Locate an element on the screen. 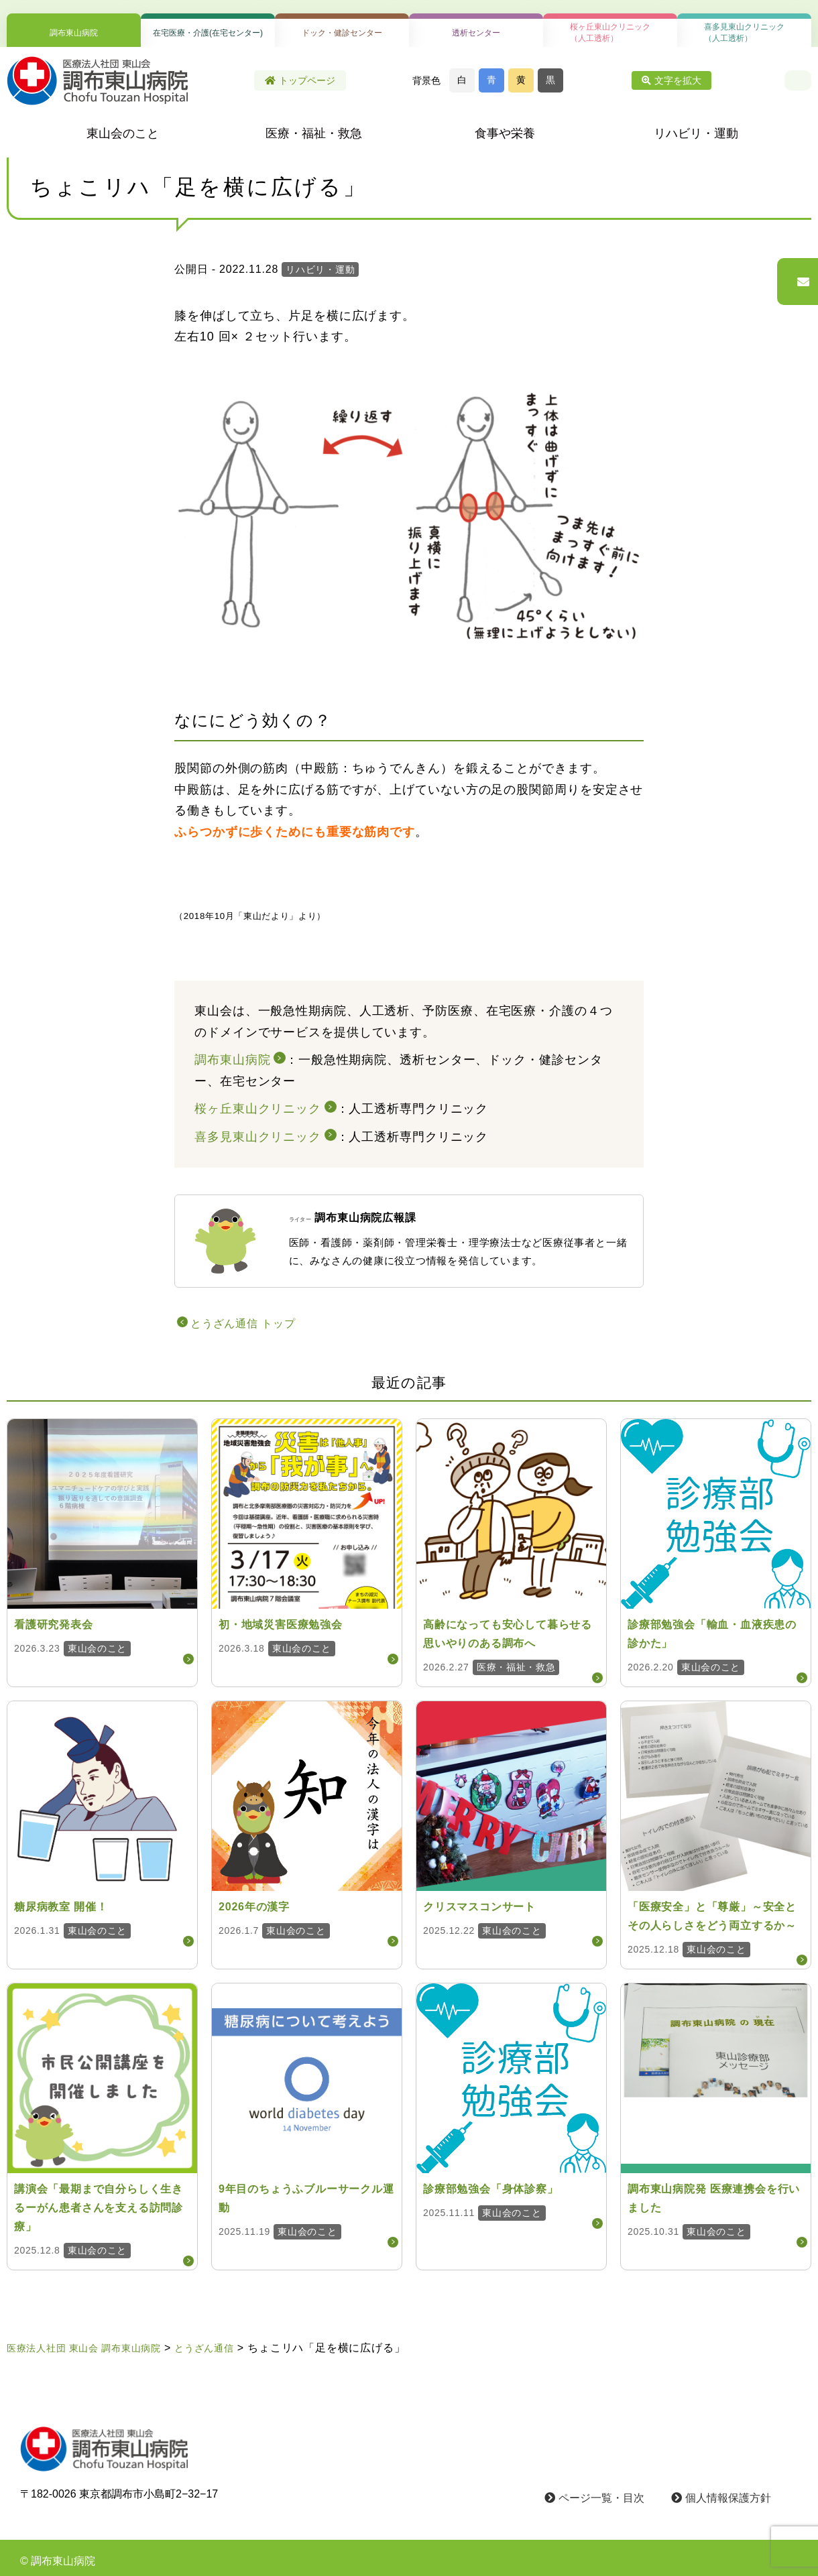 Image resolution: width=818 pixels, height=2576 pixels. トップページ is located at coordinates (300, 80).